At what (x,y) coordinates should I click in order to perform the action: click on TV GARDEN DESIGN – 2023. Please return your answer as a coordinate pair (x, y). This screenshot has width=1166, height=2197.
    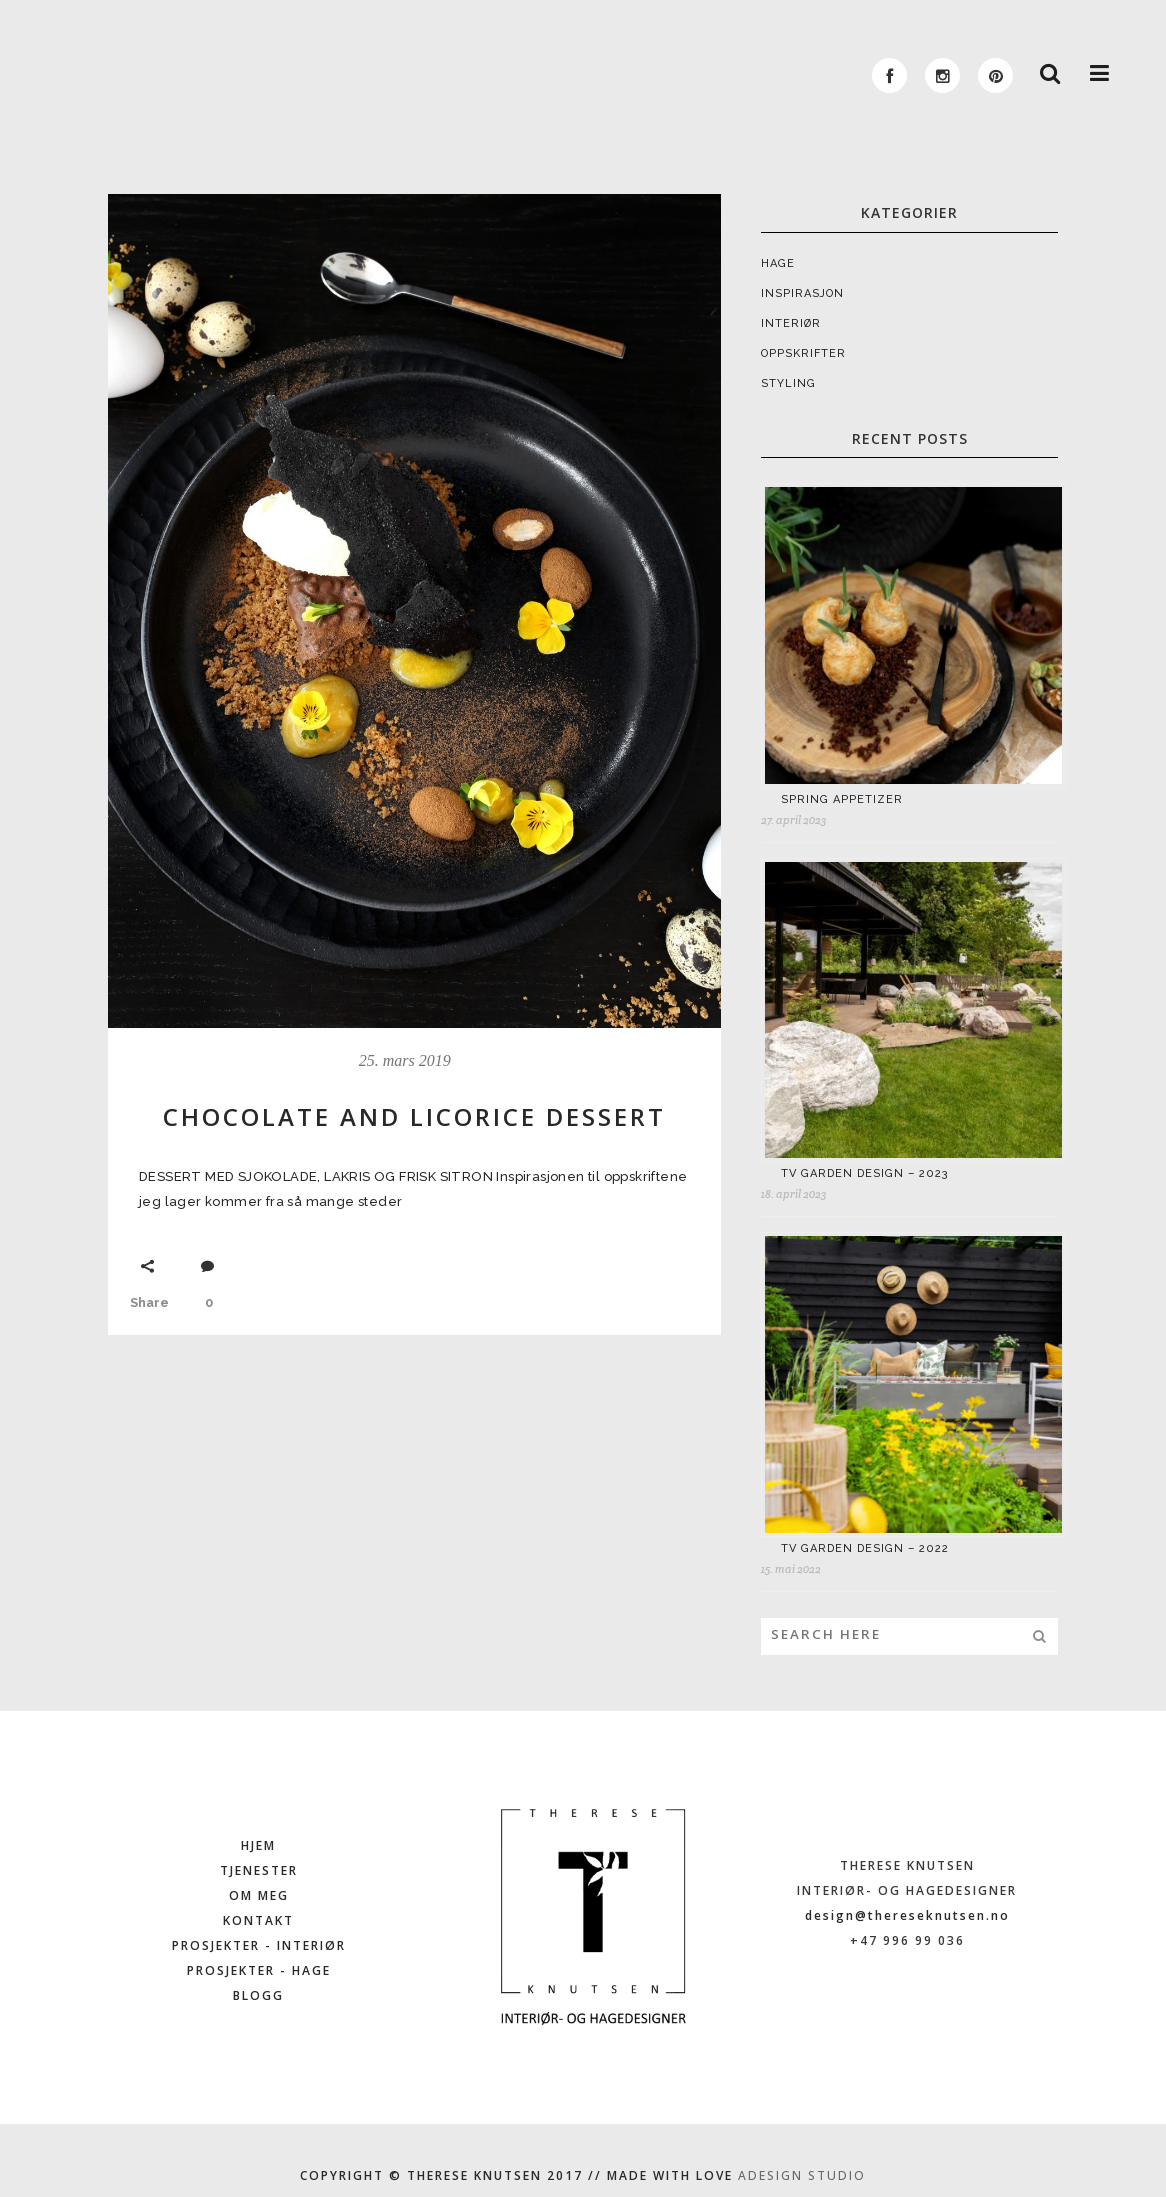
    Looking at the image, I should click on (865, 1173).